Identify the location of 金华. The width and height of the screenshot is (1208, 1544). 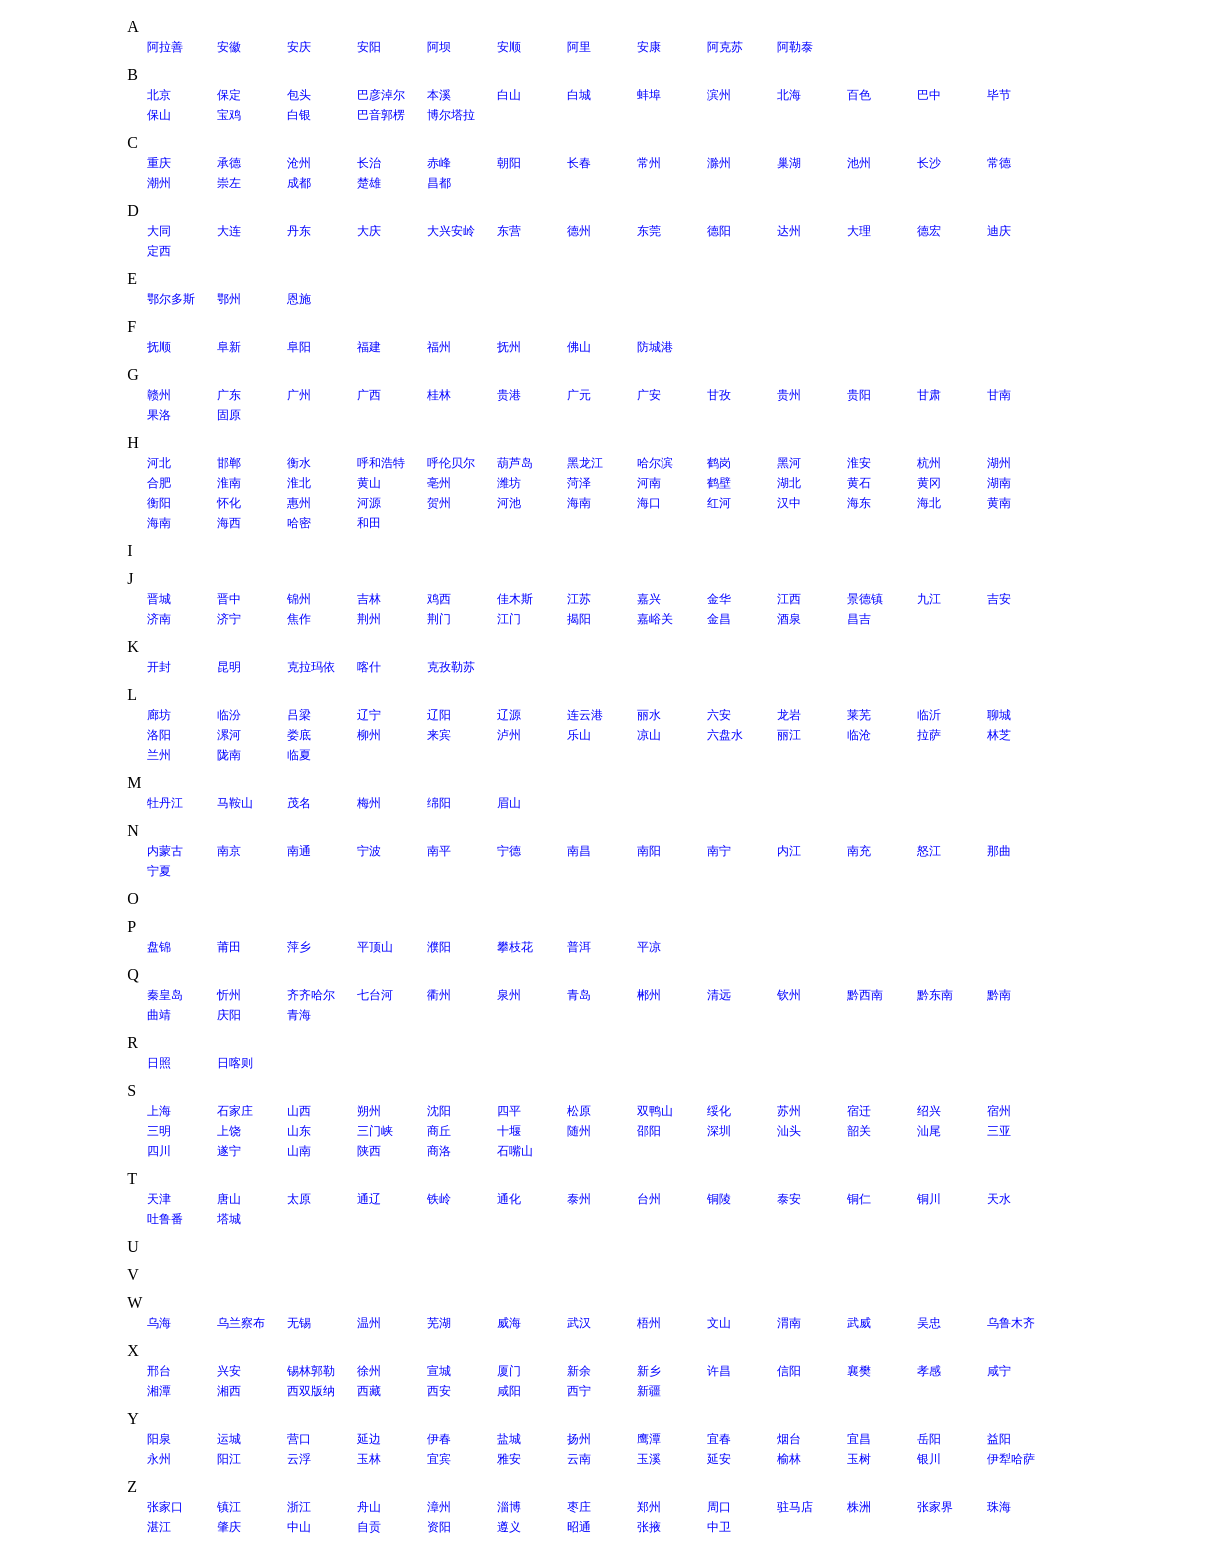
(719, 599).